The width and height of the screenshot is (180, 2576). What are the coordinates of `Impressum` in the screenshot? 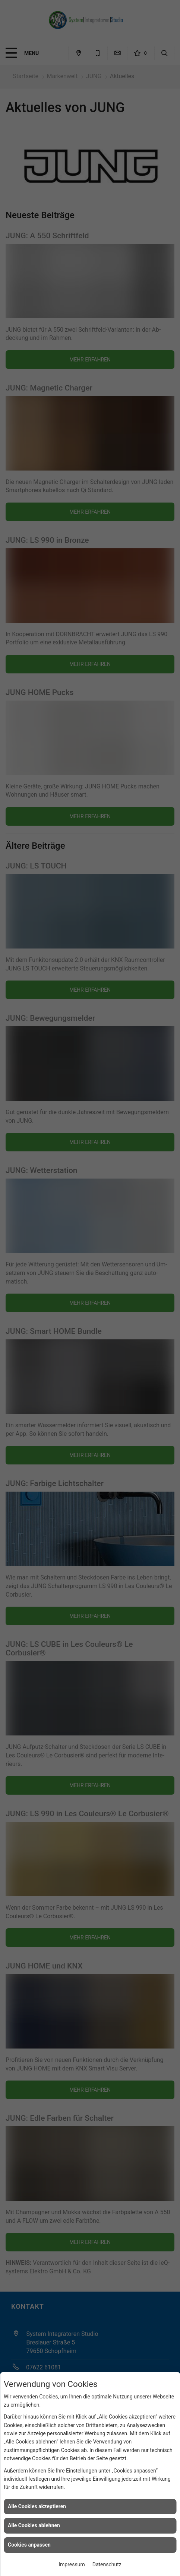 It's located at (72, 2564).